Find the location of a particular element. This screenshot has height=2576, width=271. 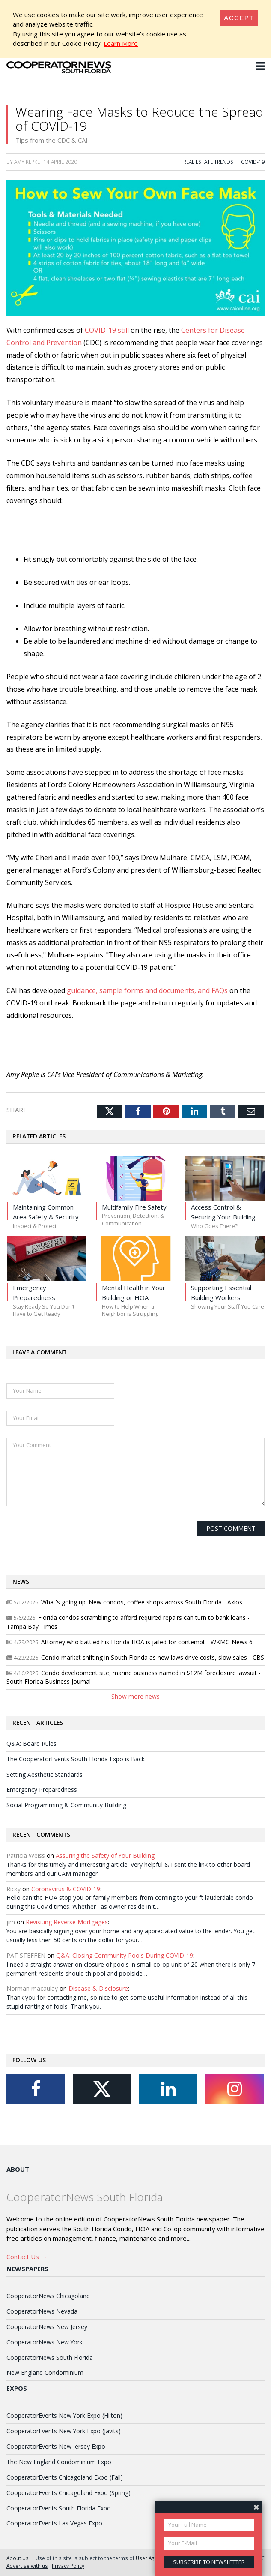

guidance, sample forms and documents, and FAQs is located at coordinates (147, 990).